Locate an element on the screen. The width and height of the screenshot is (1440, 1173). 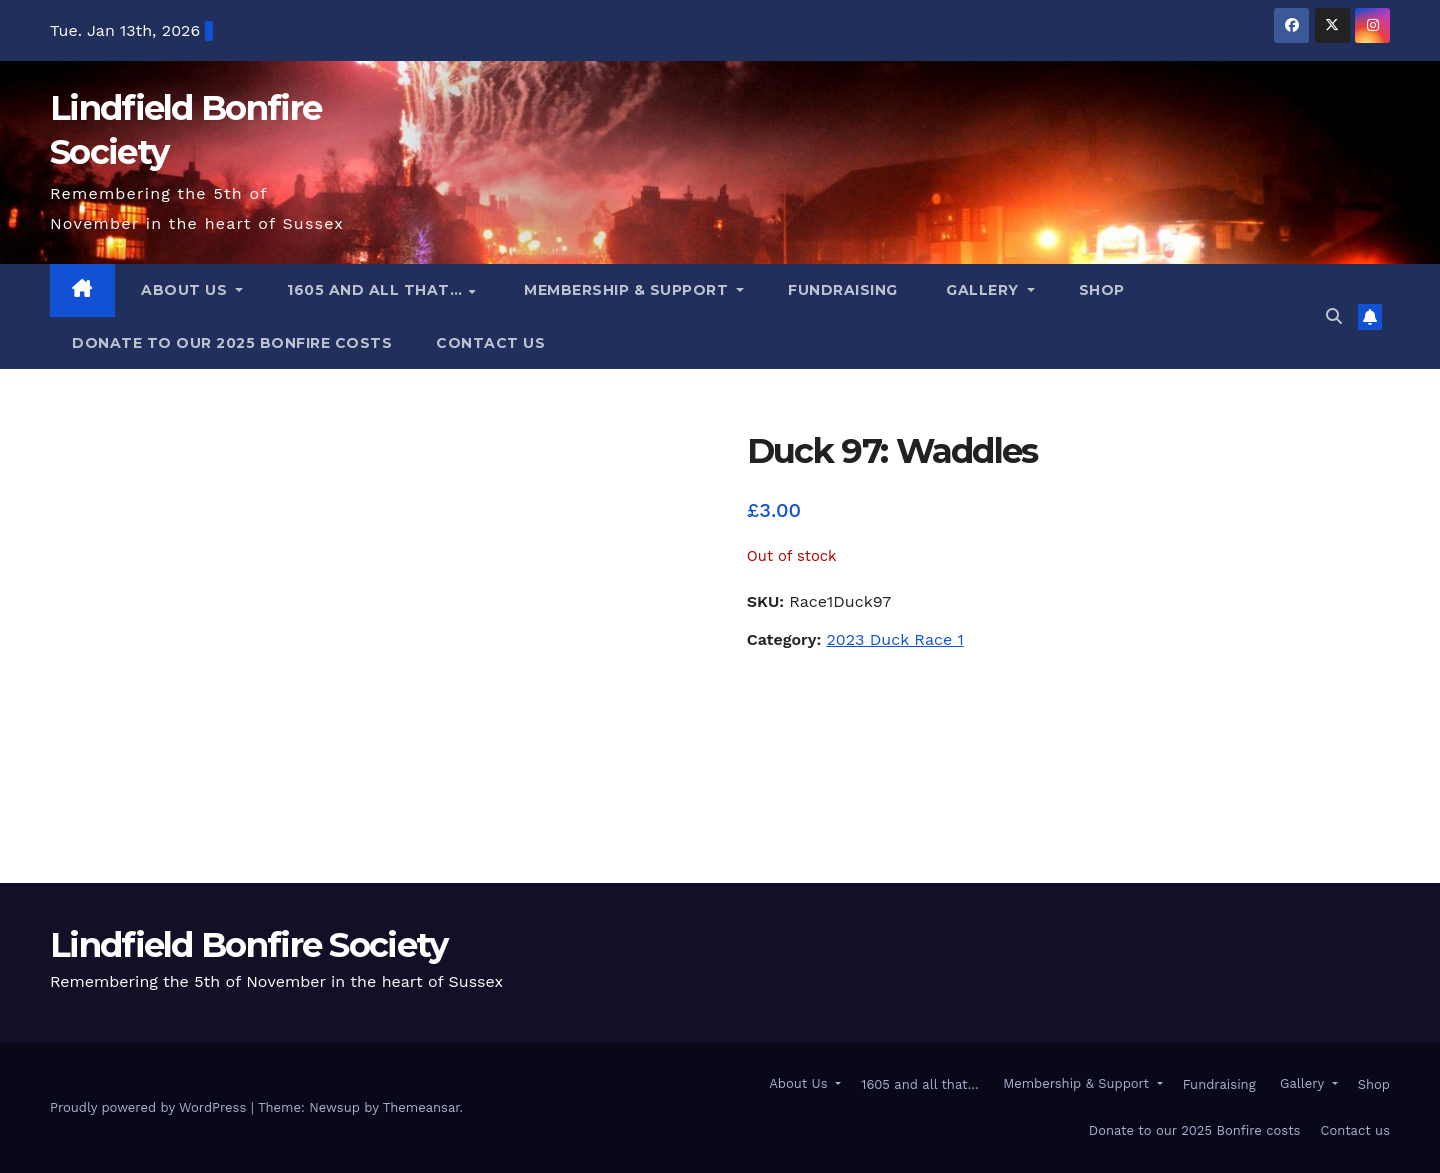
Proudly powered by WordPress is located at coordinates (150, 1107).